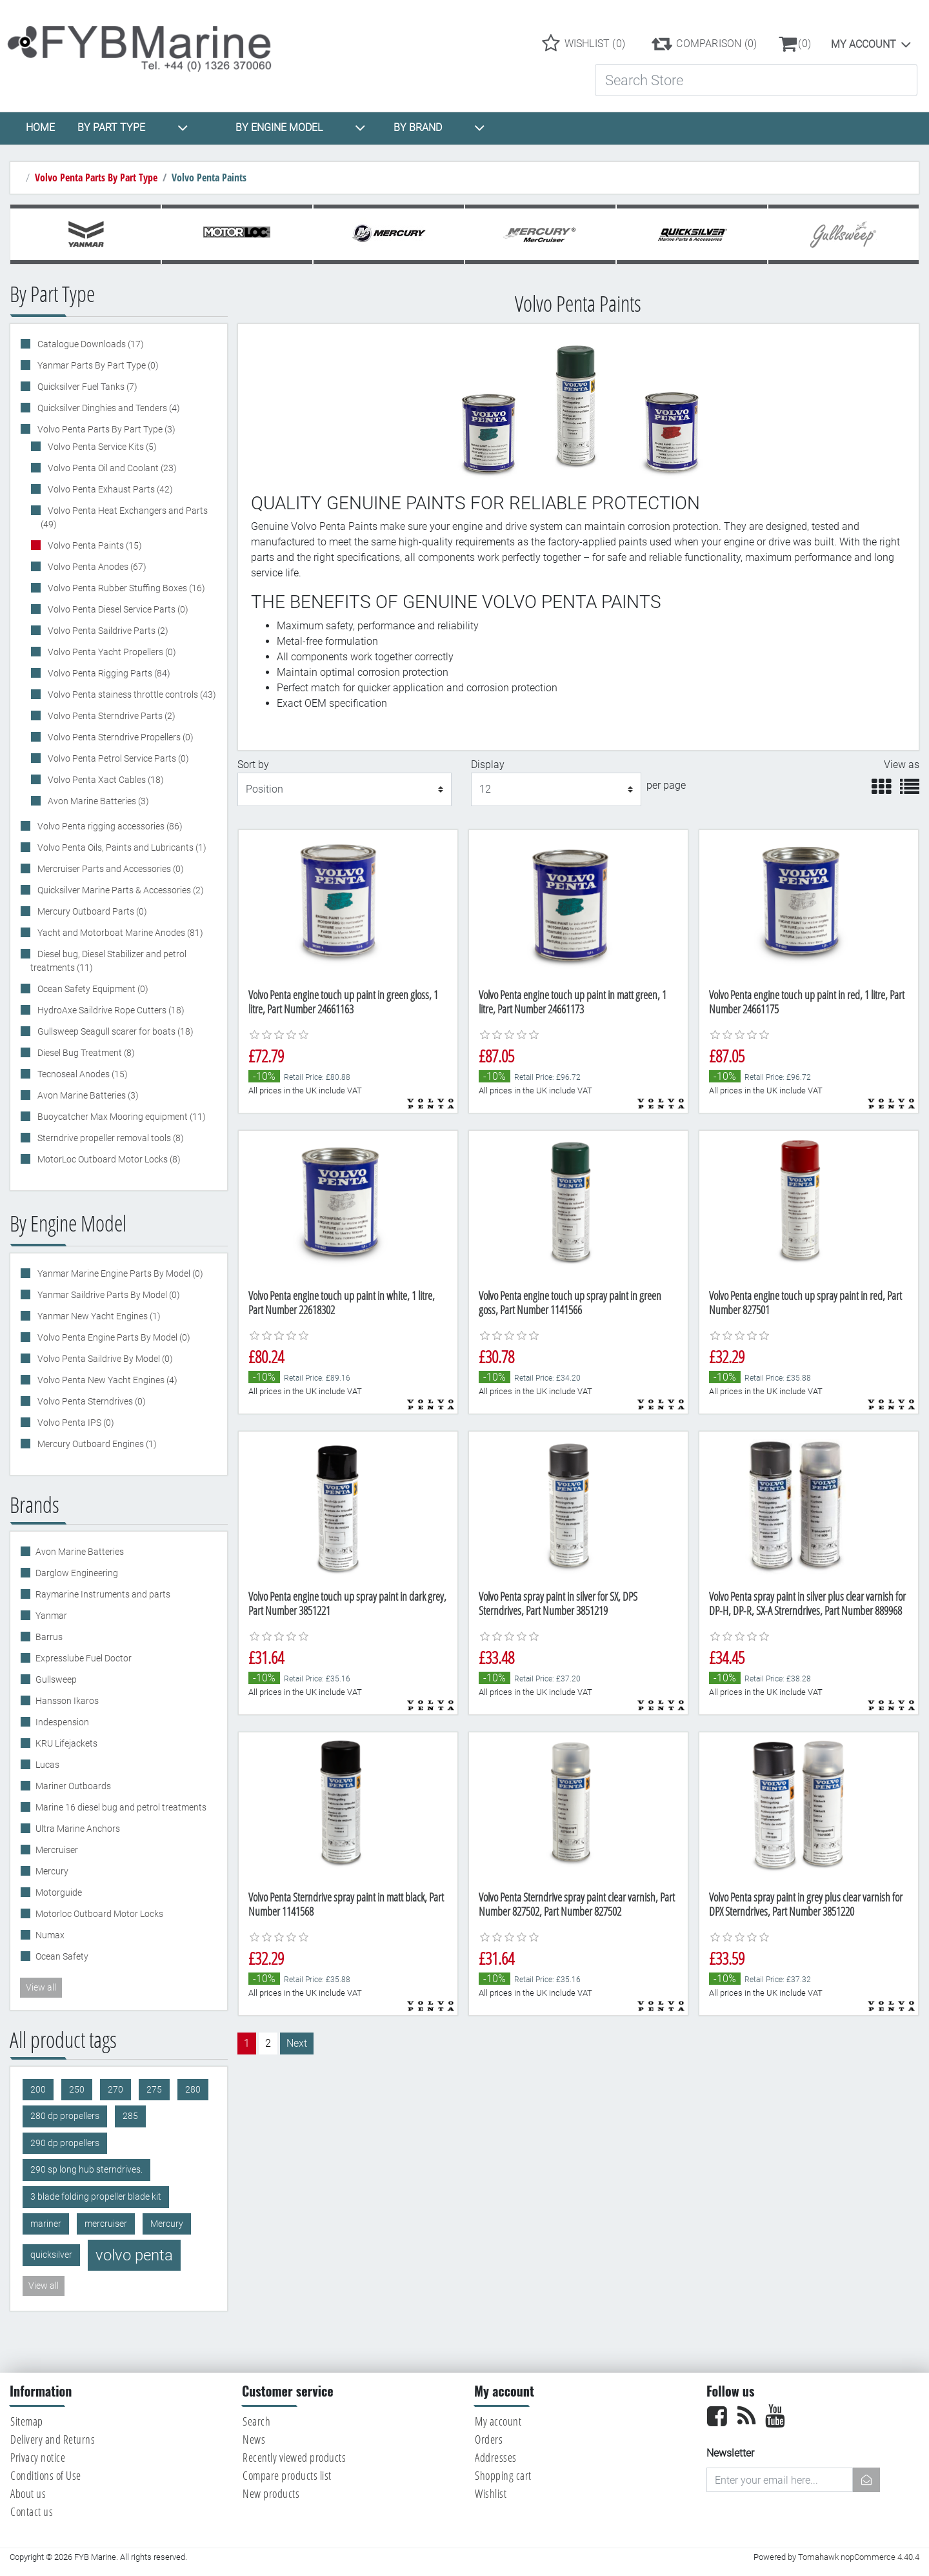 Image resolution: width=929 pixels, height=2576 pixels. What do you see at coordinates (572, 1002) in the screenshot?
I see `Volvo Penta engine touch up paint in matt green, 1 litre, Part Number 24661173` at bounding box center [572, 1002].